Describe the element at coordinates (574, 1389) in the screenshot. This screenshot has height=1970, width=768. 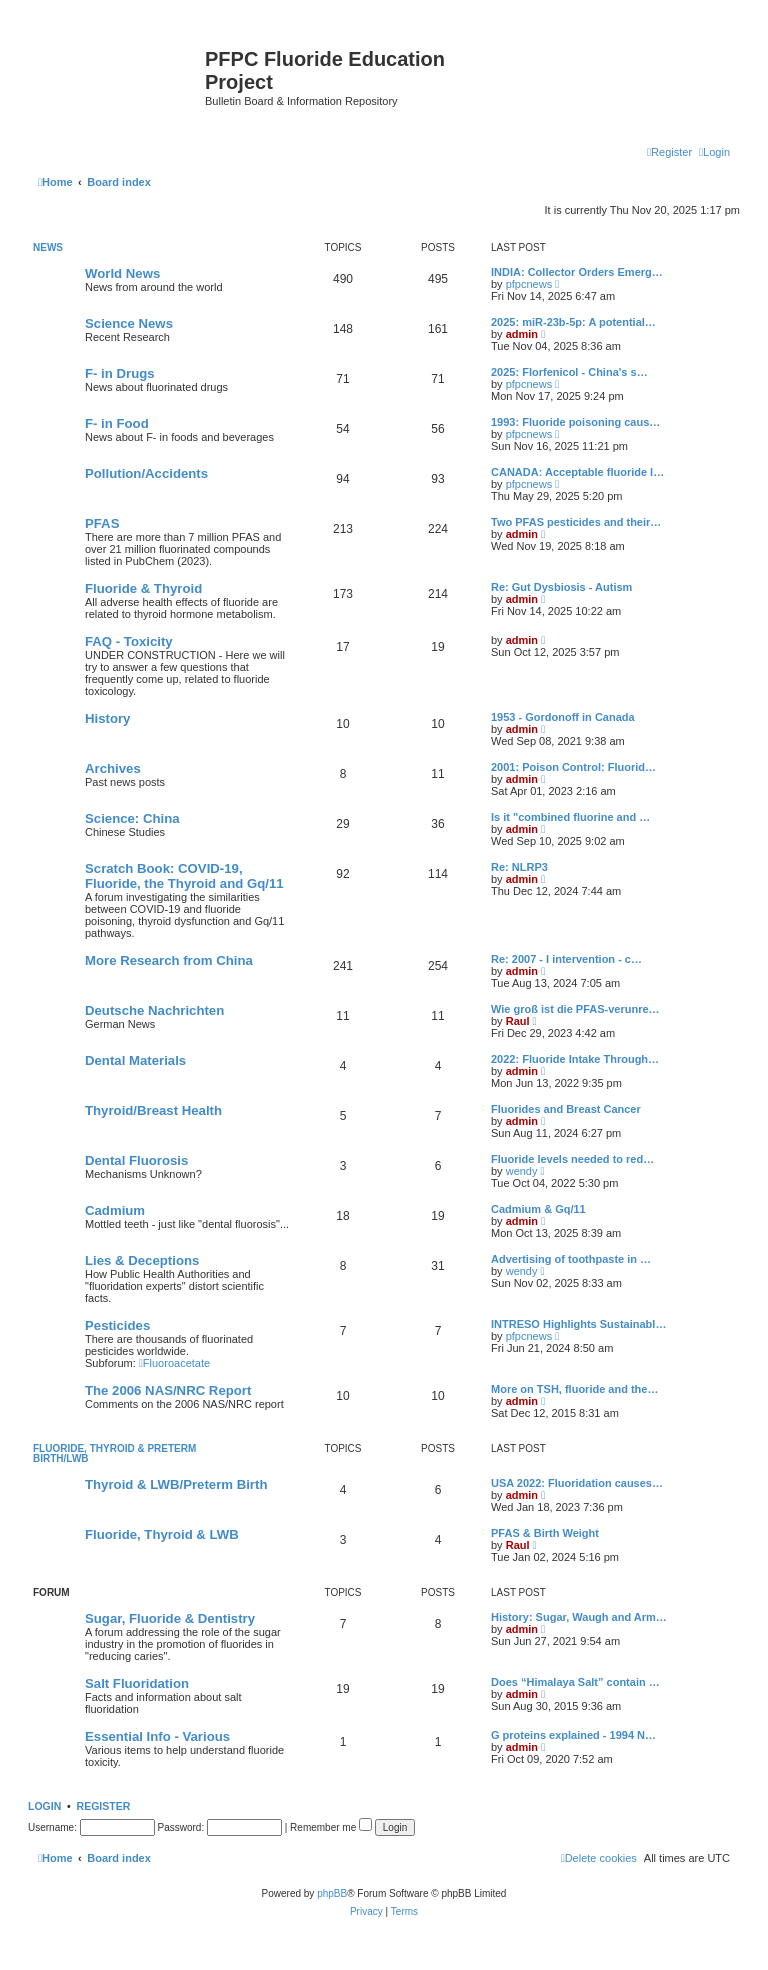
I see `More on TSH, fluoride and the…` at that location.